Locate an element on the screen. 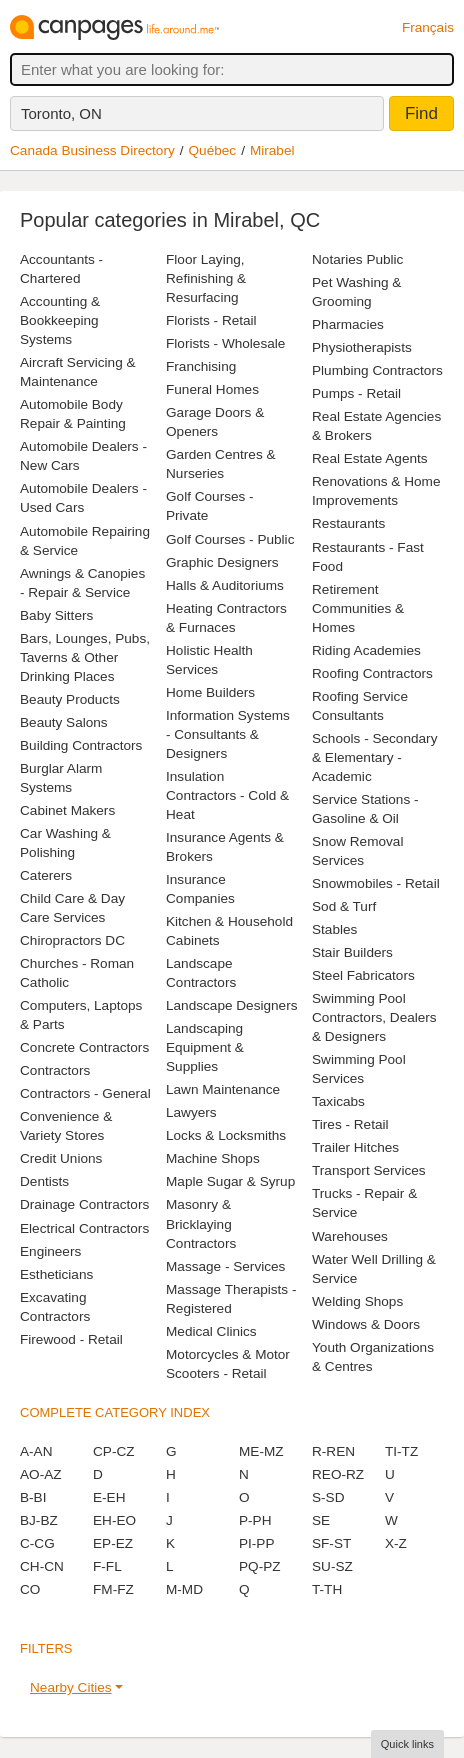  Massage - Services is located at coordinates (225, 1266).